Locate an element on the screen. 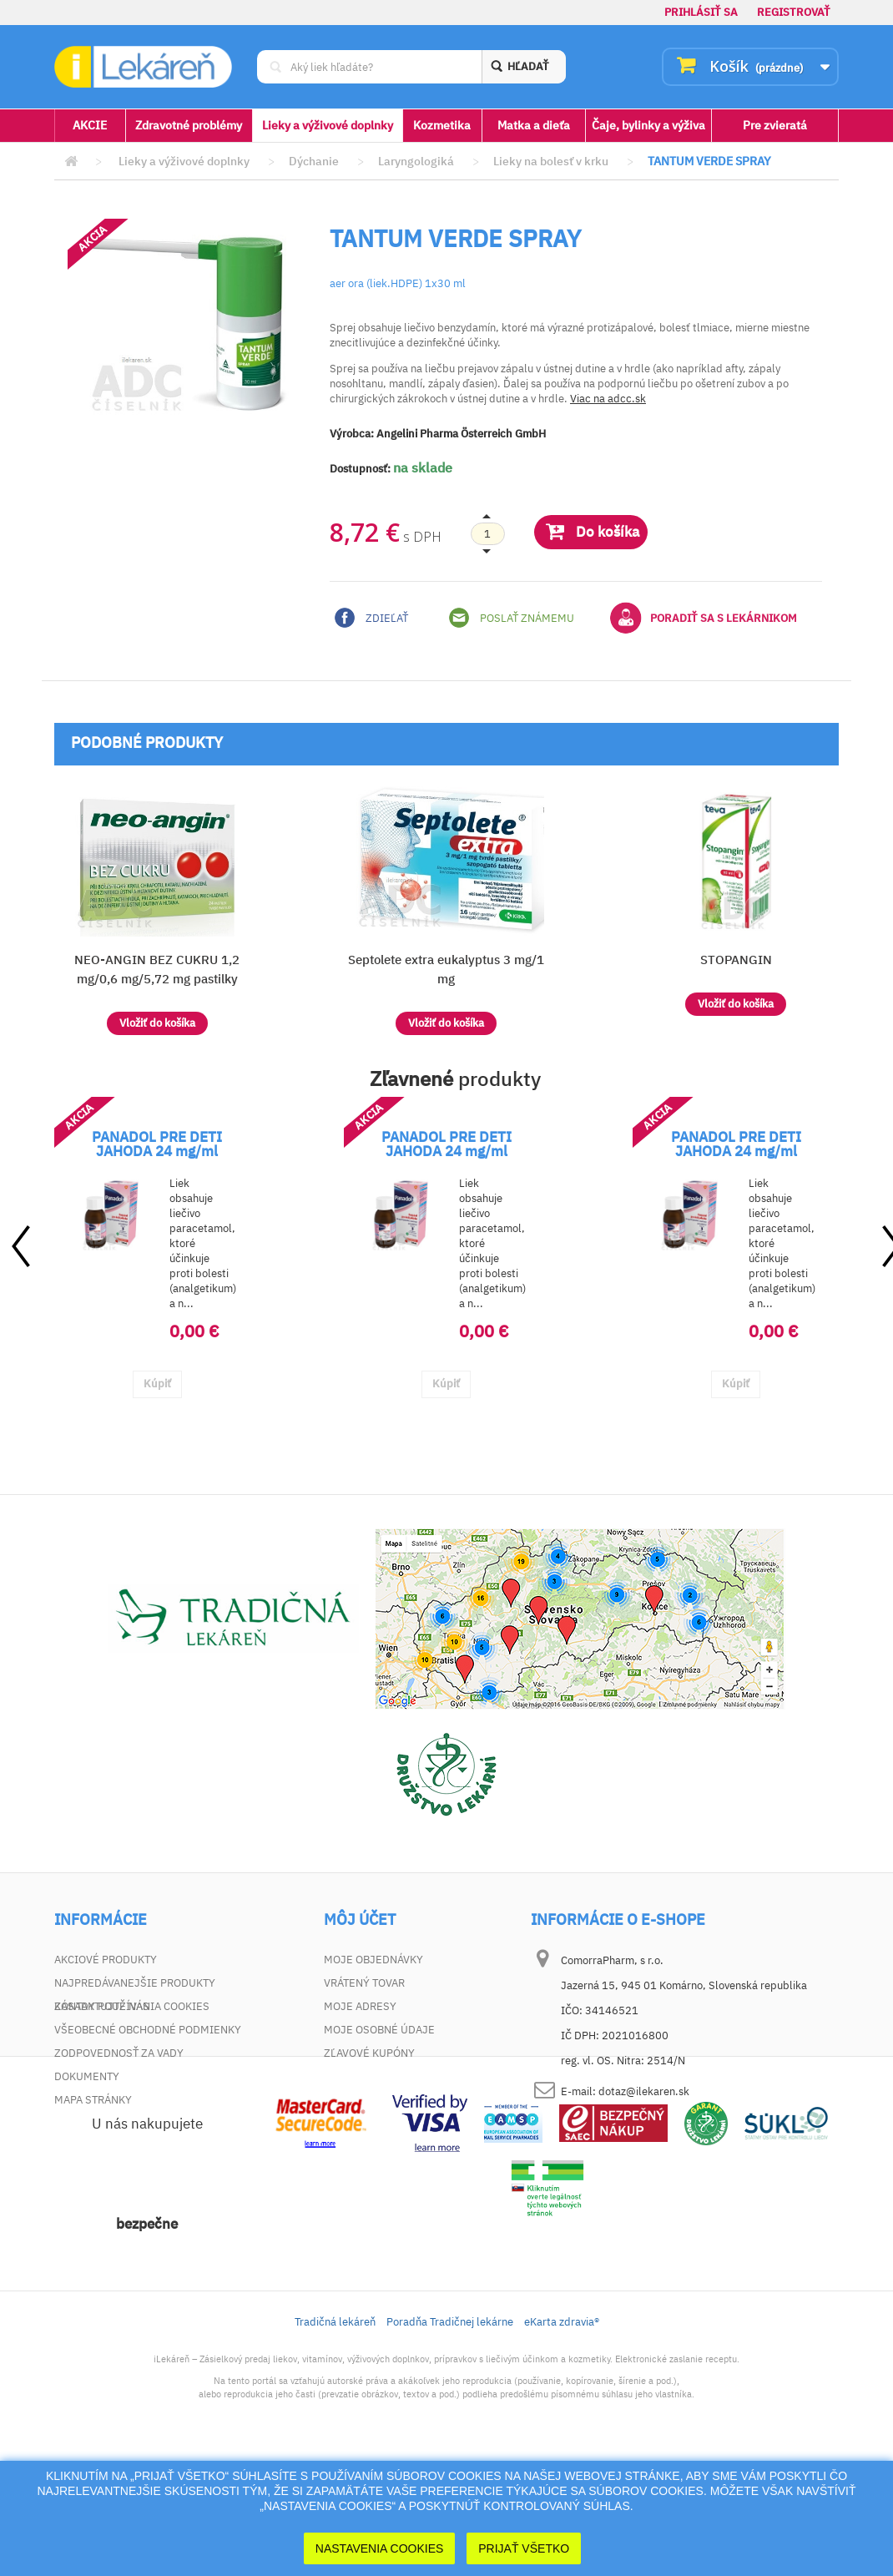  Tradičná lekáreň is located at coordinates (335, 2439).